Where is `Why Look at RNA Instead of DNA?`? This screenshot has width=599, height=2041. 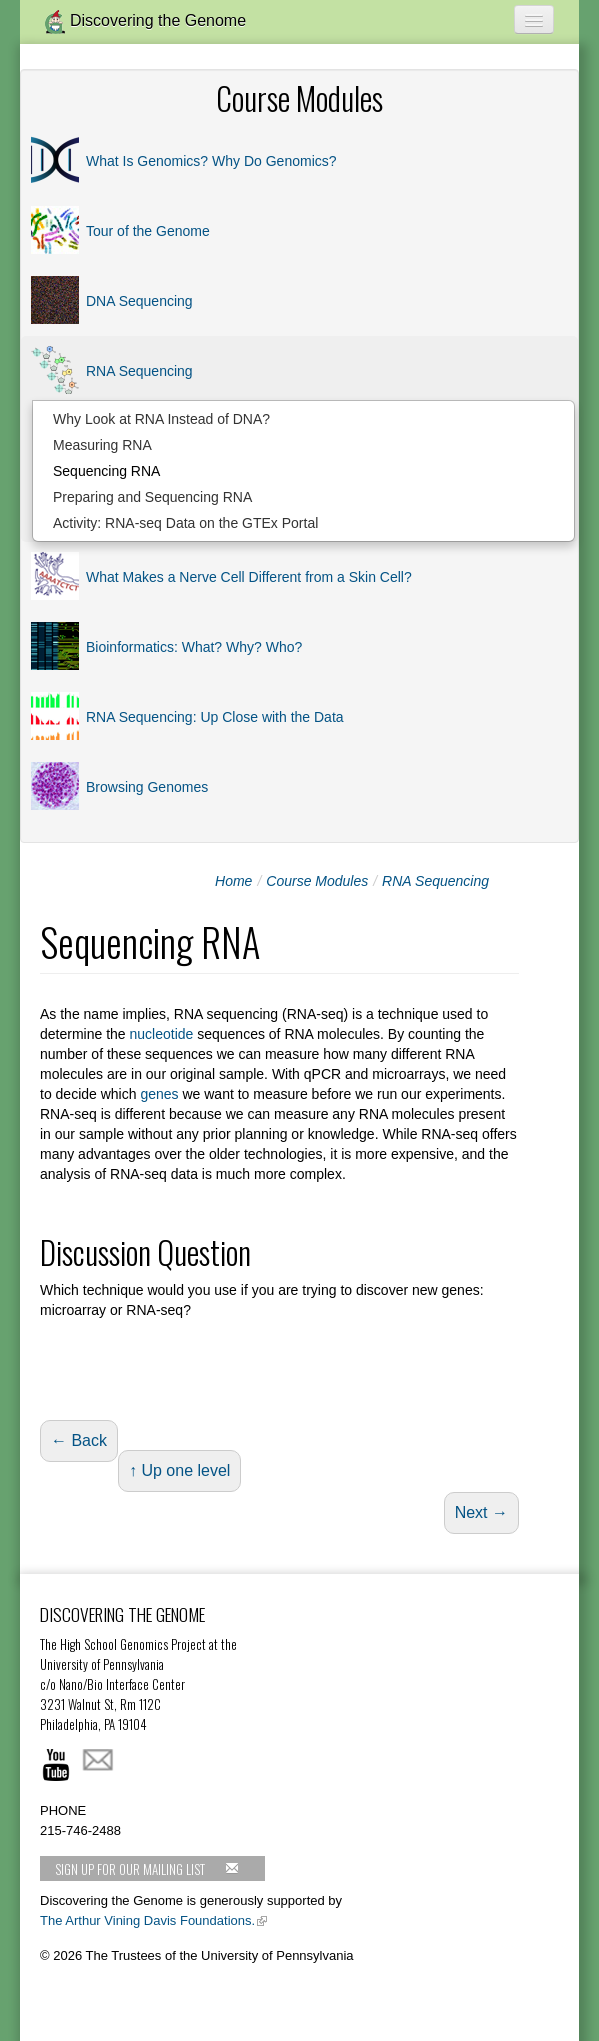 Why Look at RNA Instead of DNA? is located at coordinates (161, 419).